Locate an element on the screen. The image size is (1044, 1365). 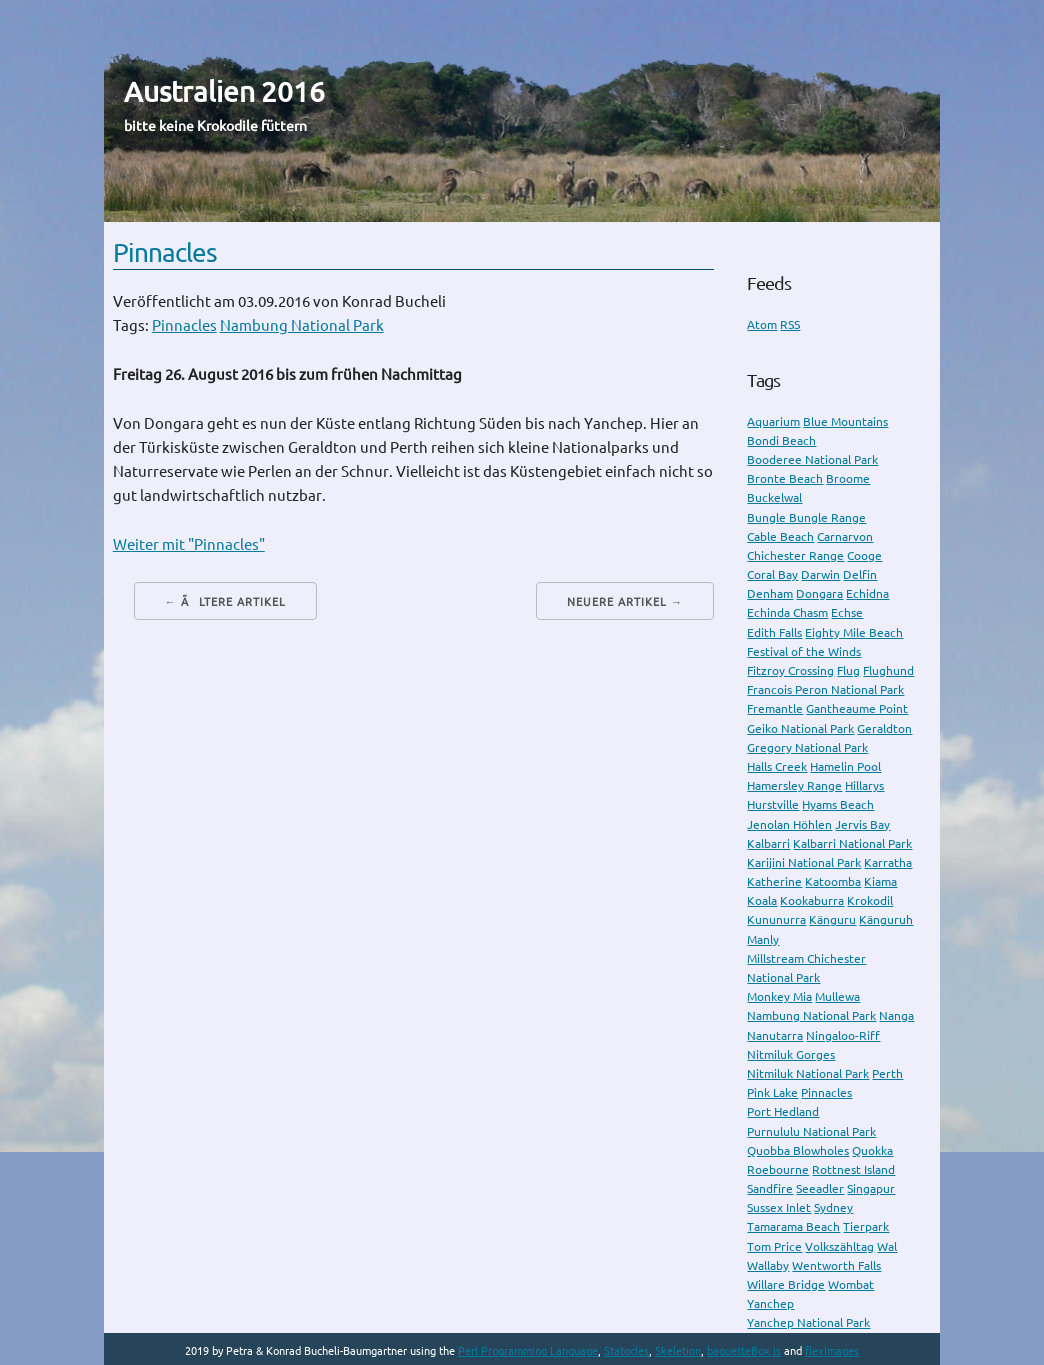
Flughund is located at coordinates (888, 670).